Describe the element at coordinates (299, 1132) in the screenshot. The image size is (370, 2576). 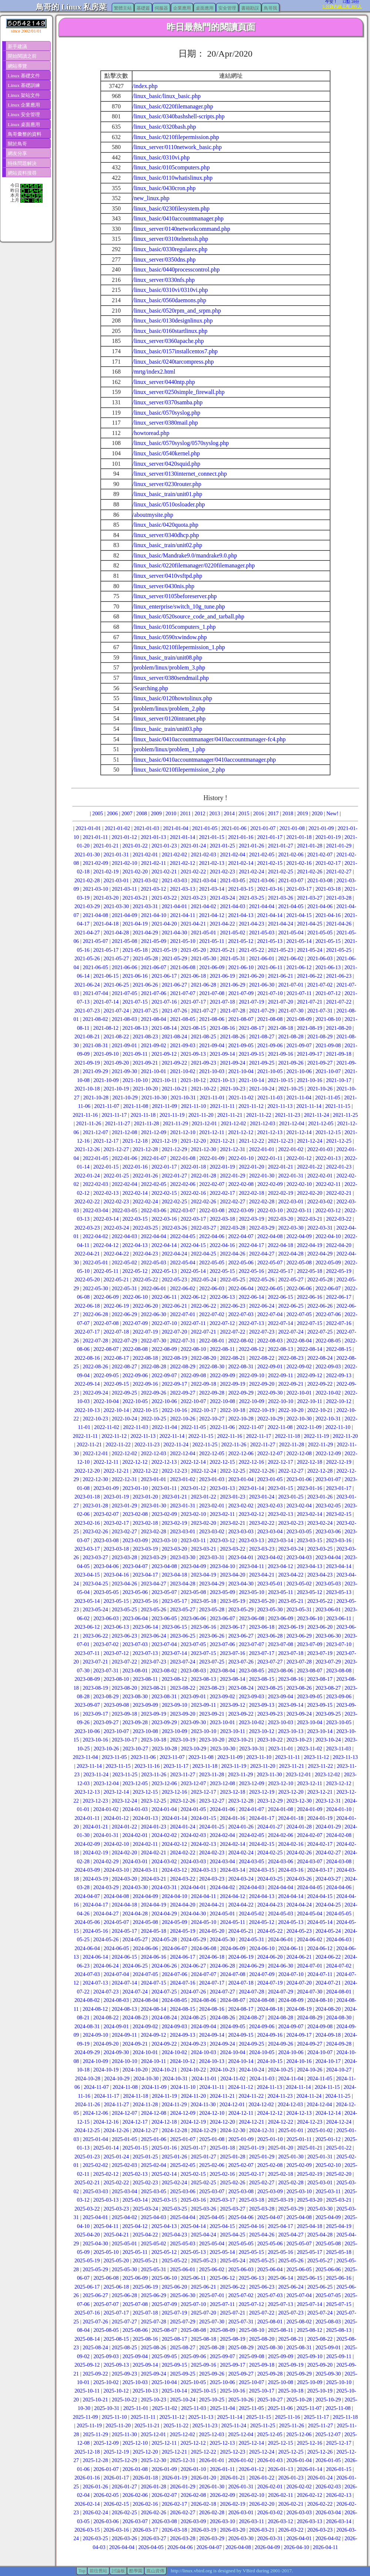
I see `2021-12-14` at that location.